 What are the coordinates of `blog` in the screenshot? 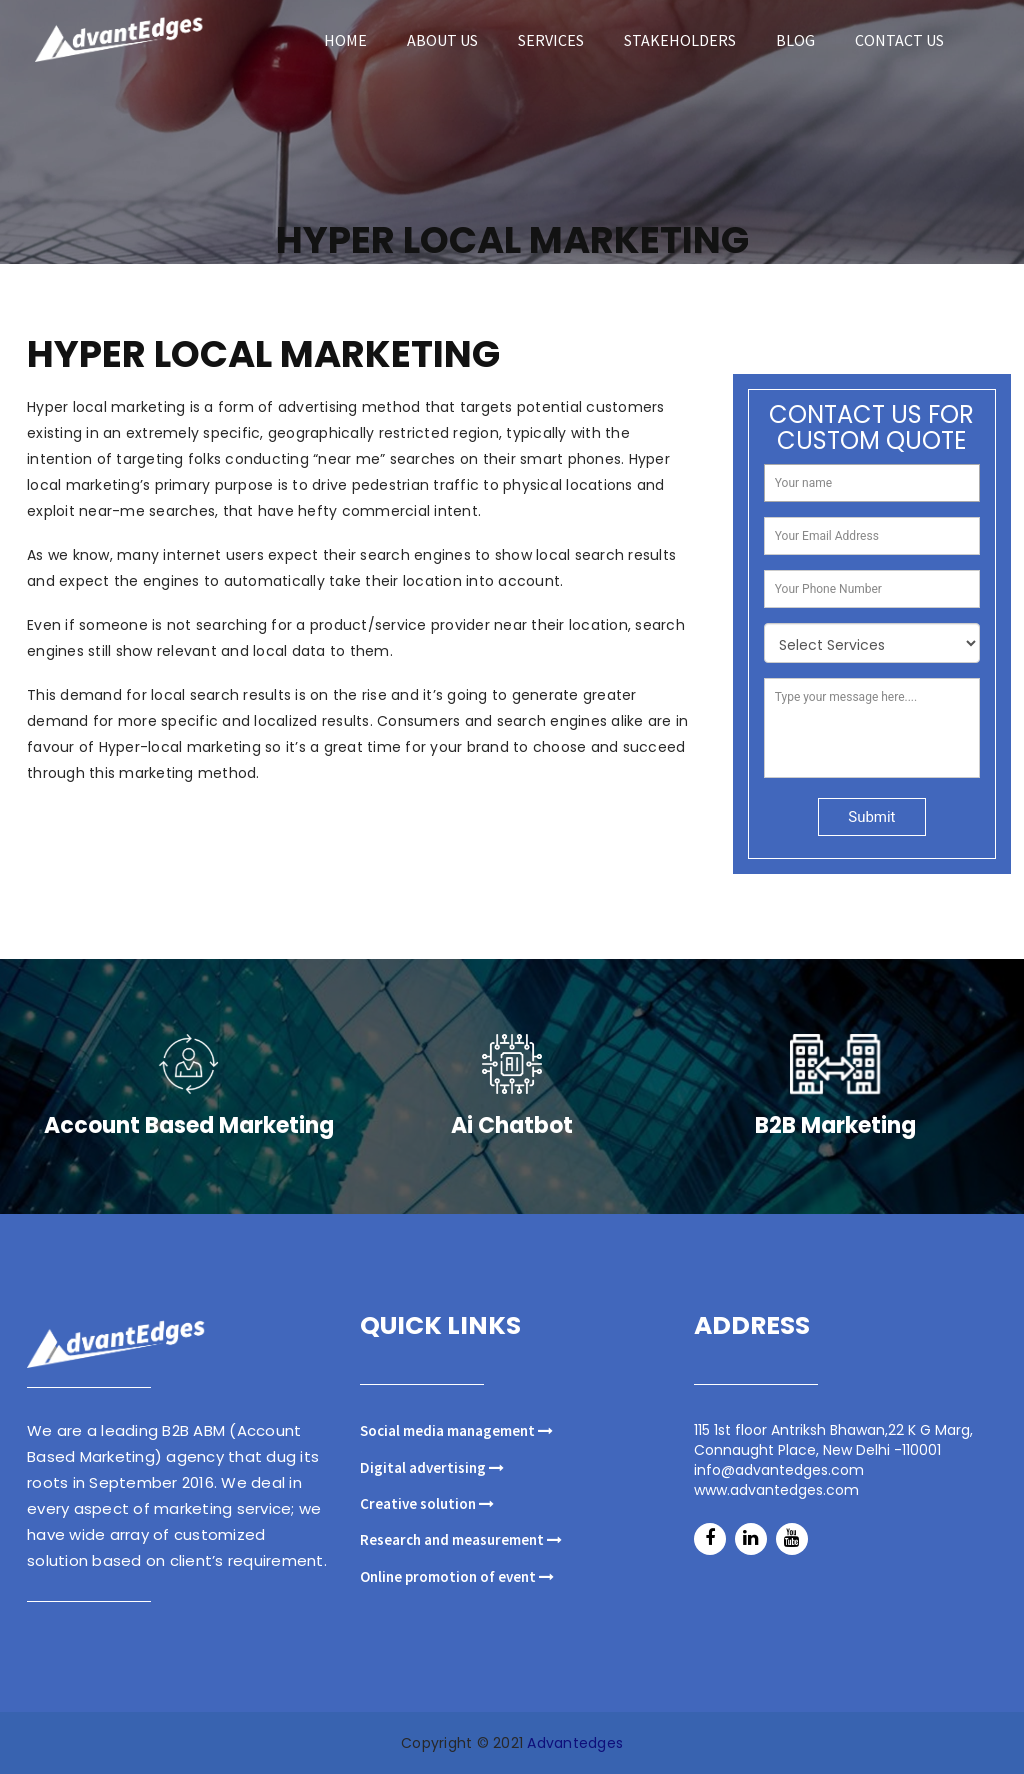 It's located at (795, 40).